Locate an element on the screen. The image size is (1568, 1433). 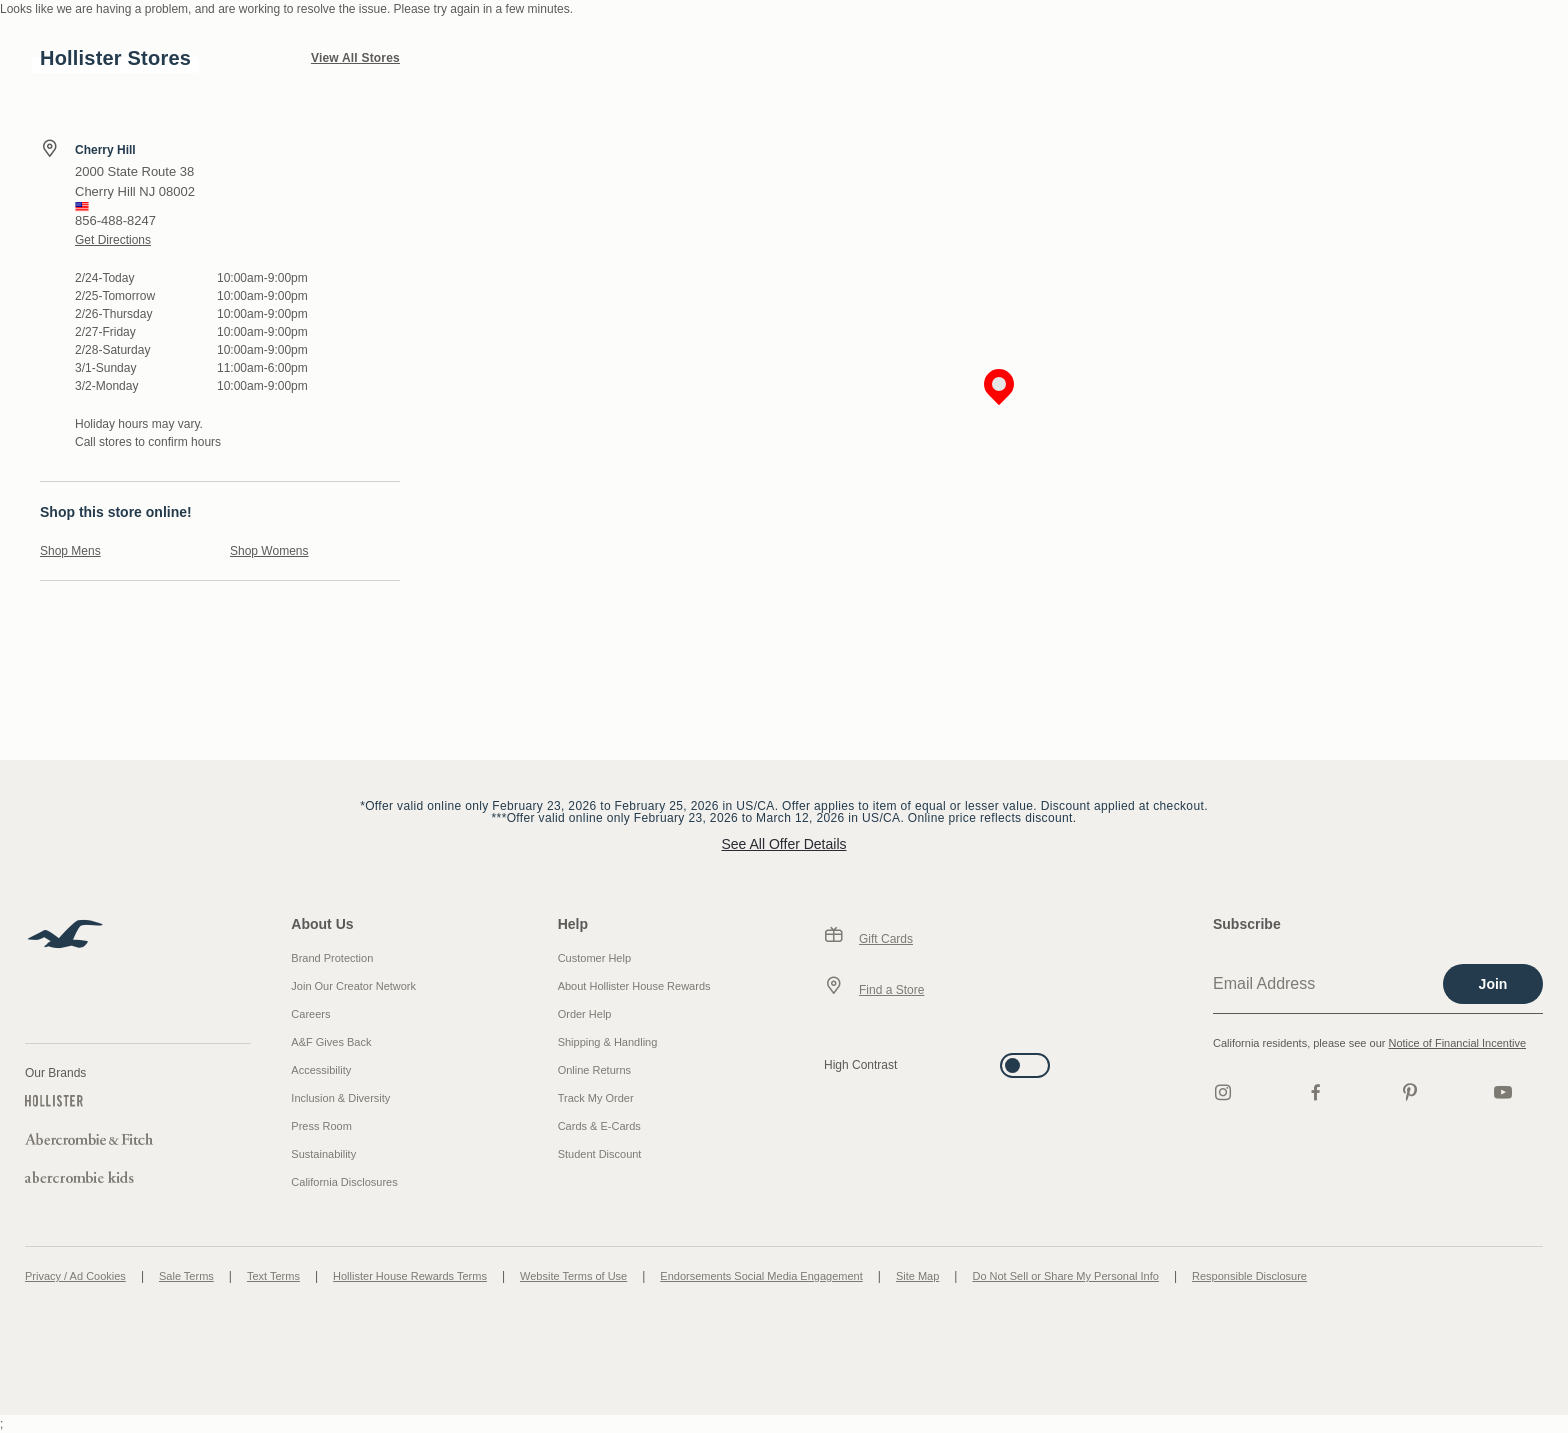
Shipping & Handling is located at coordinates (608, 1042).